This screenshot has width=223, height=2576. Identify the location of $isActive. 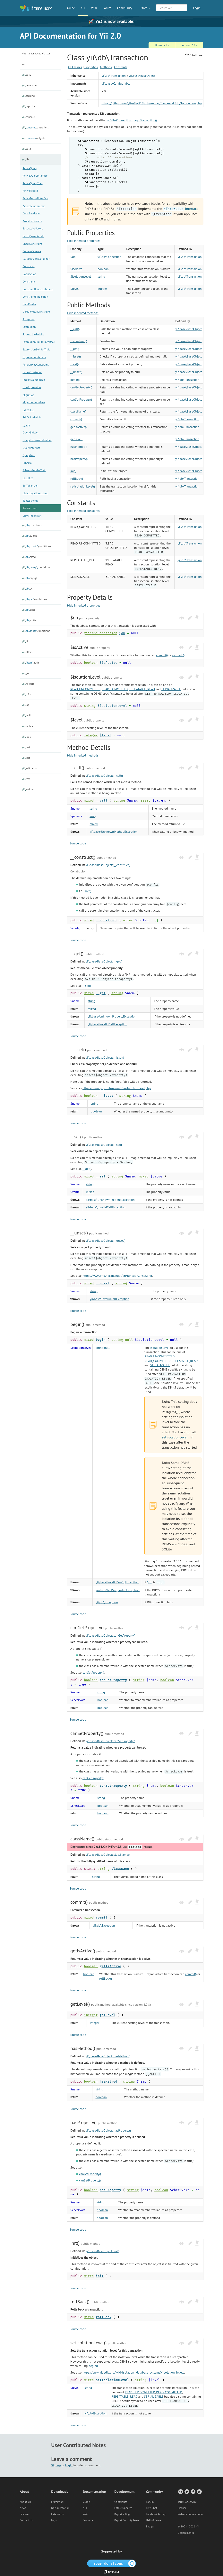
(76, 269).